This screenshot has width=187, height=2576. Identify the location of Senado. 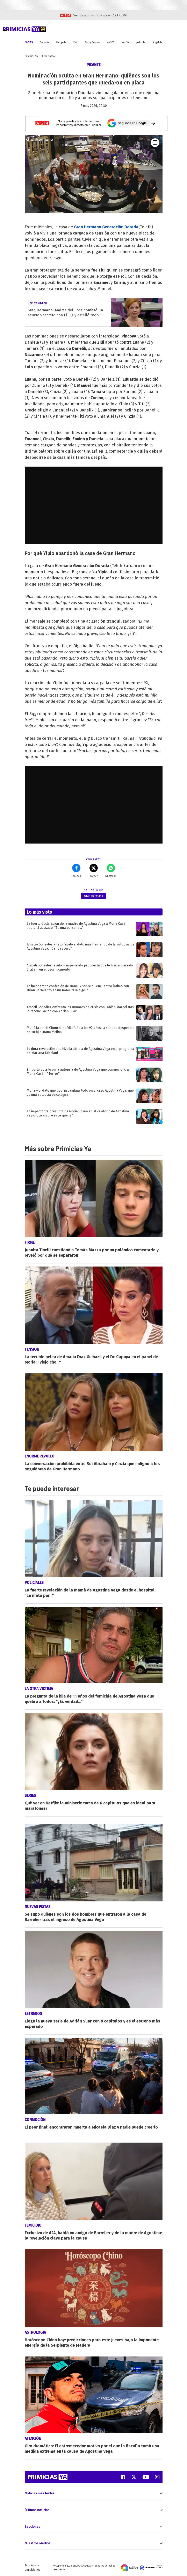
(44, 42).